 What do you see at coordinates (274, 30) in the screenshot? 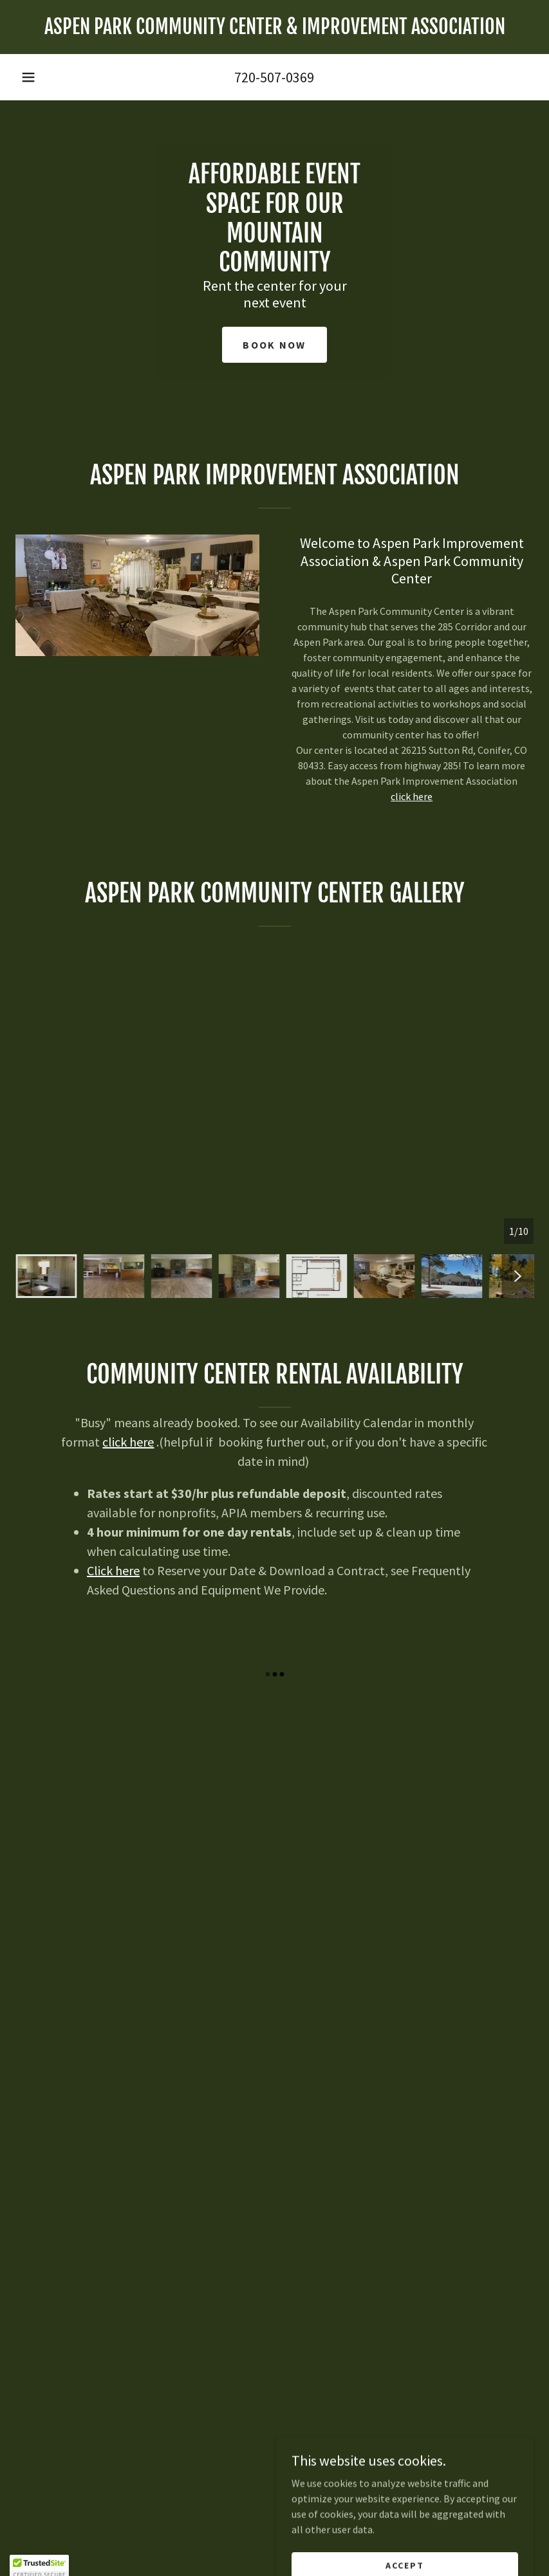
I see `[link]` at bounding box center [274, 30].